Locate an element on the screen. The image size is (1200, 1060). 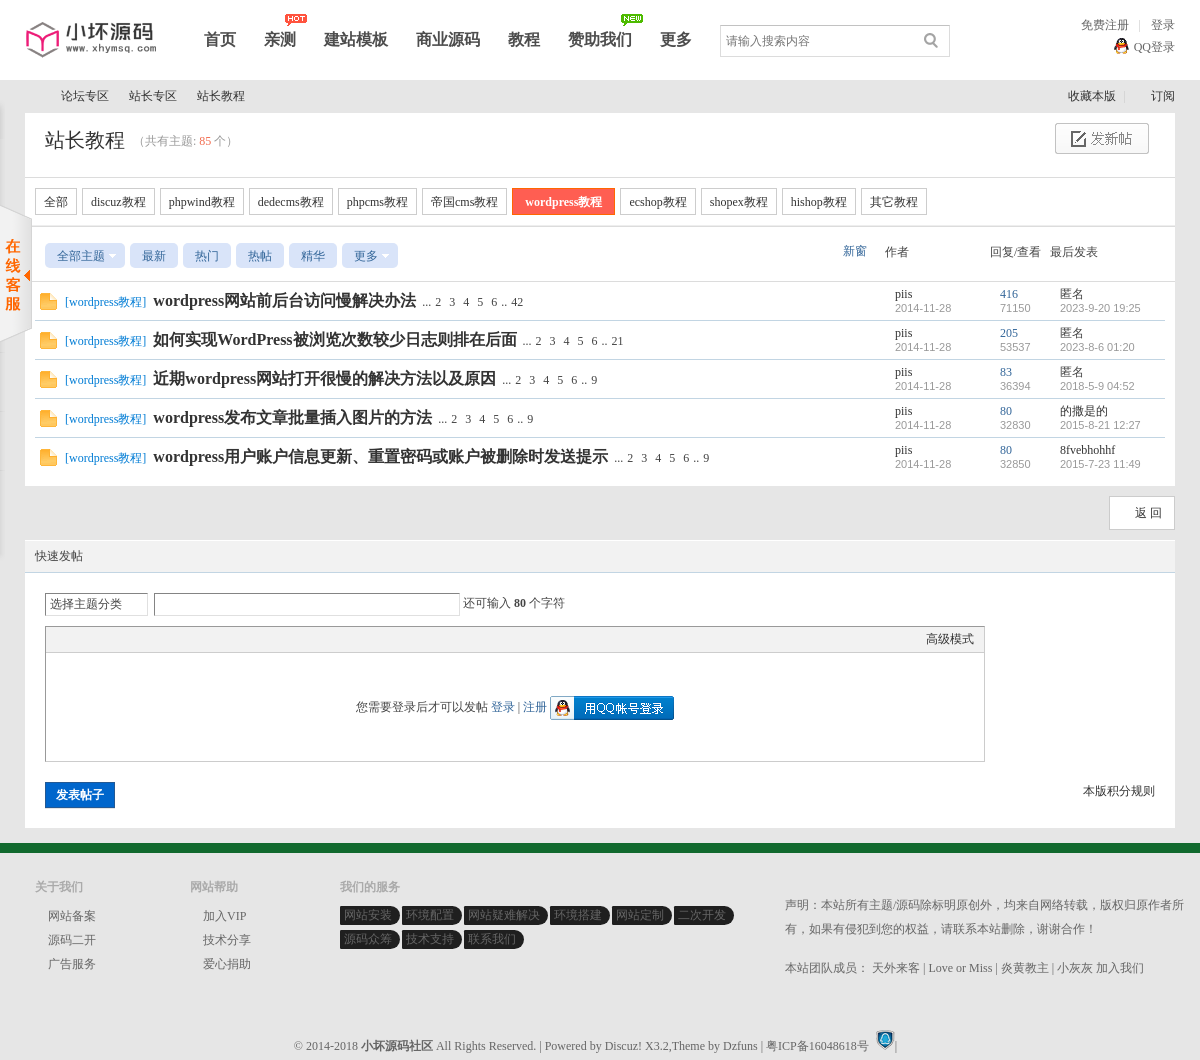
加入VIP is located at coordinates (224, 916).